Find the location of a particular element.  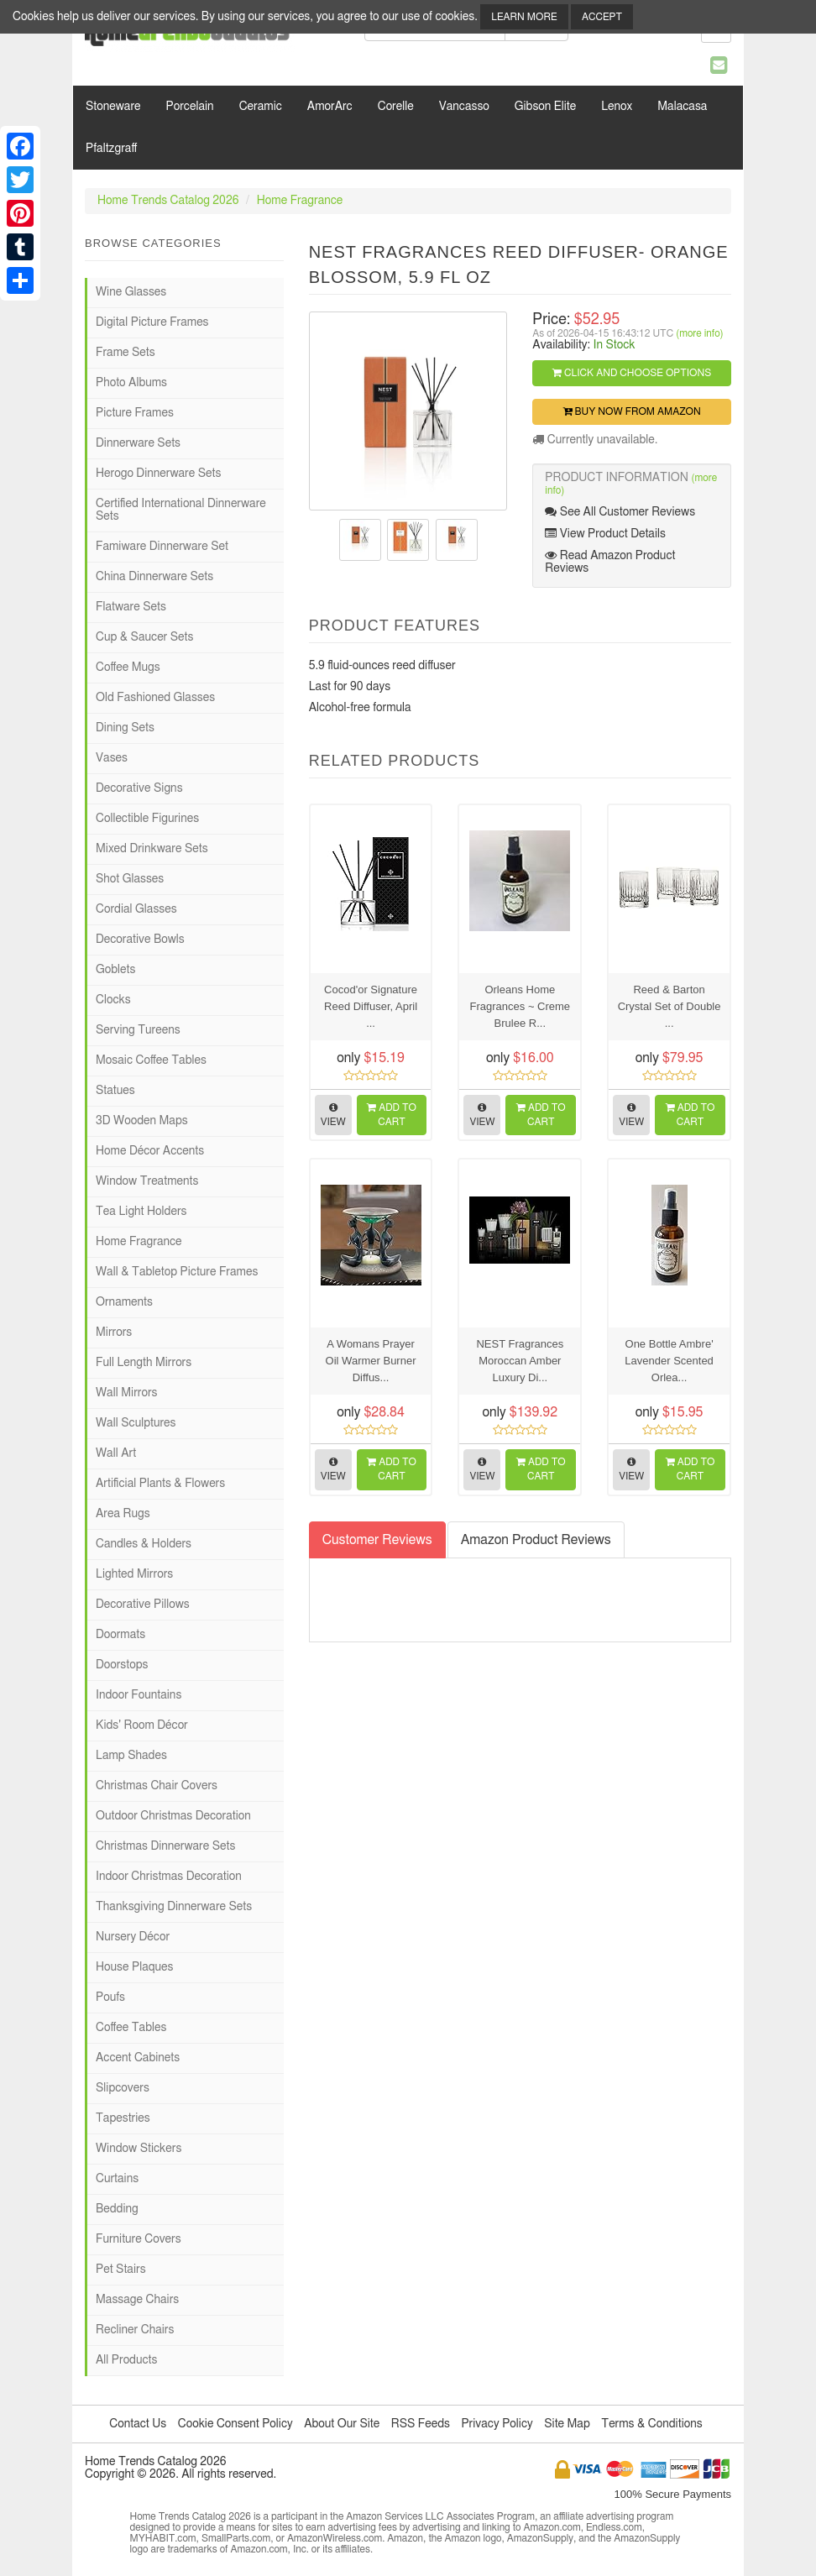

Flatware Sets is located at coordinates (131, 607).